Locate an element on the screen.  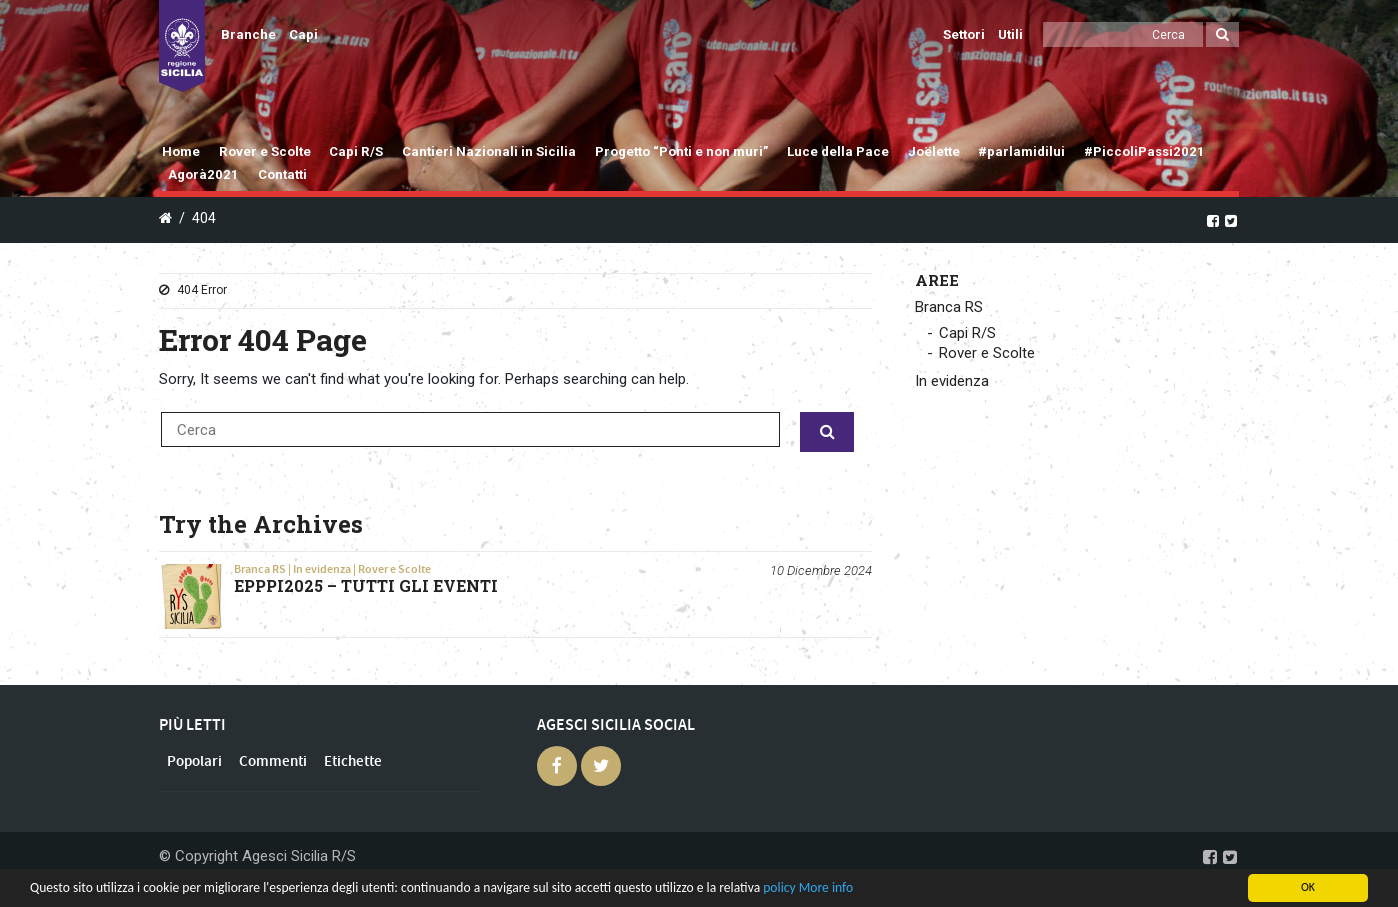
OK is located at coordinates (1308, 887).